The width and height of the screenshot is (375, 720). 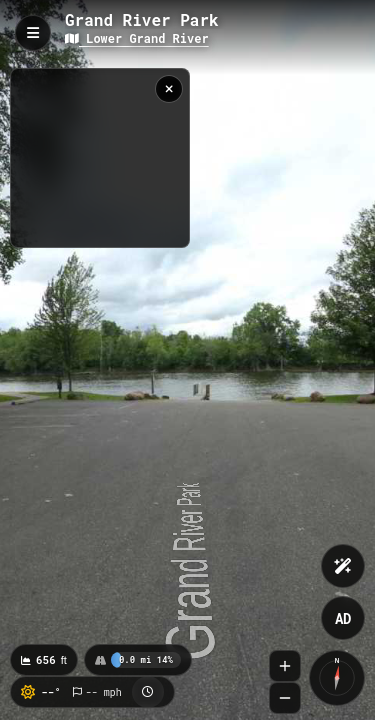 I want to click on Lower Grand River, so click(x=137, y=38).